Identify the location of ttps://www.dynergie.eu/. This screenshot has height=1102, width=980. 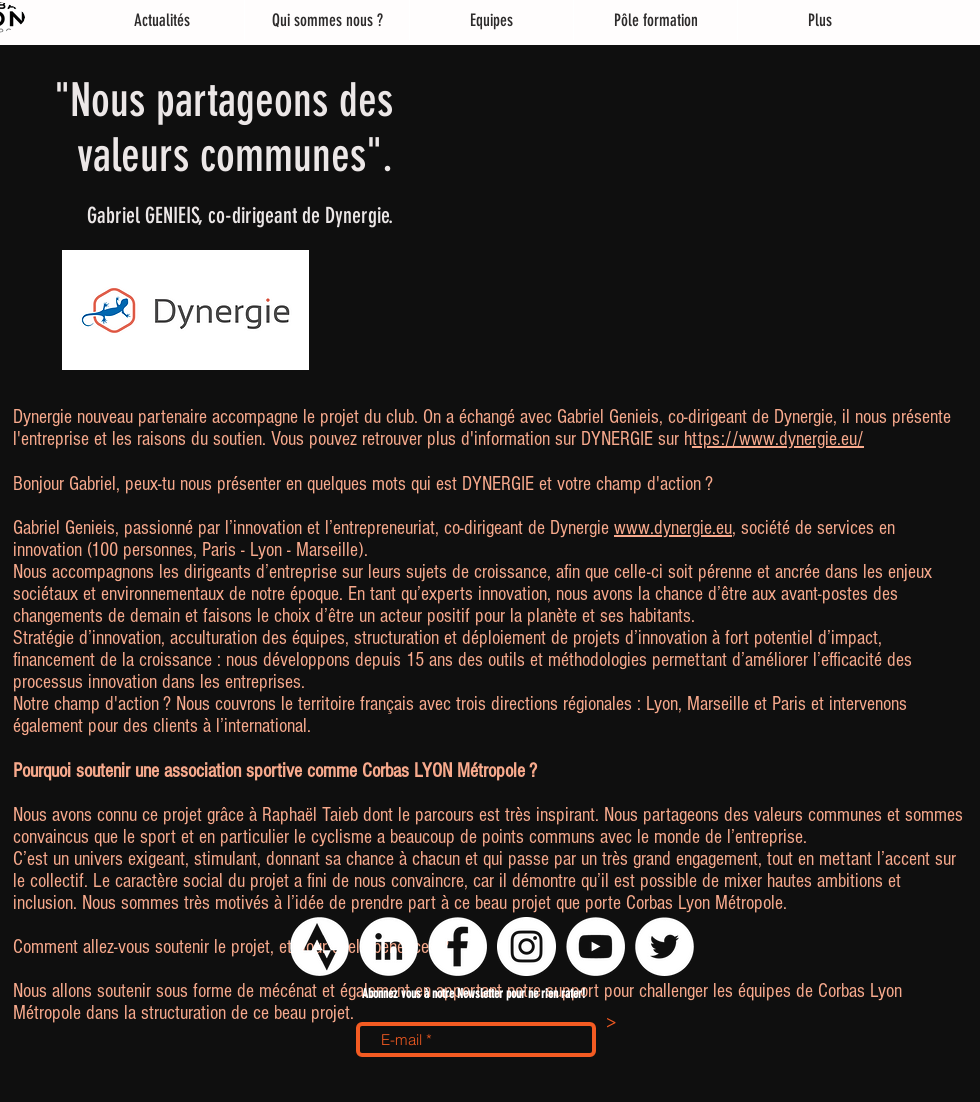
(778, 439).